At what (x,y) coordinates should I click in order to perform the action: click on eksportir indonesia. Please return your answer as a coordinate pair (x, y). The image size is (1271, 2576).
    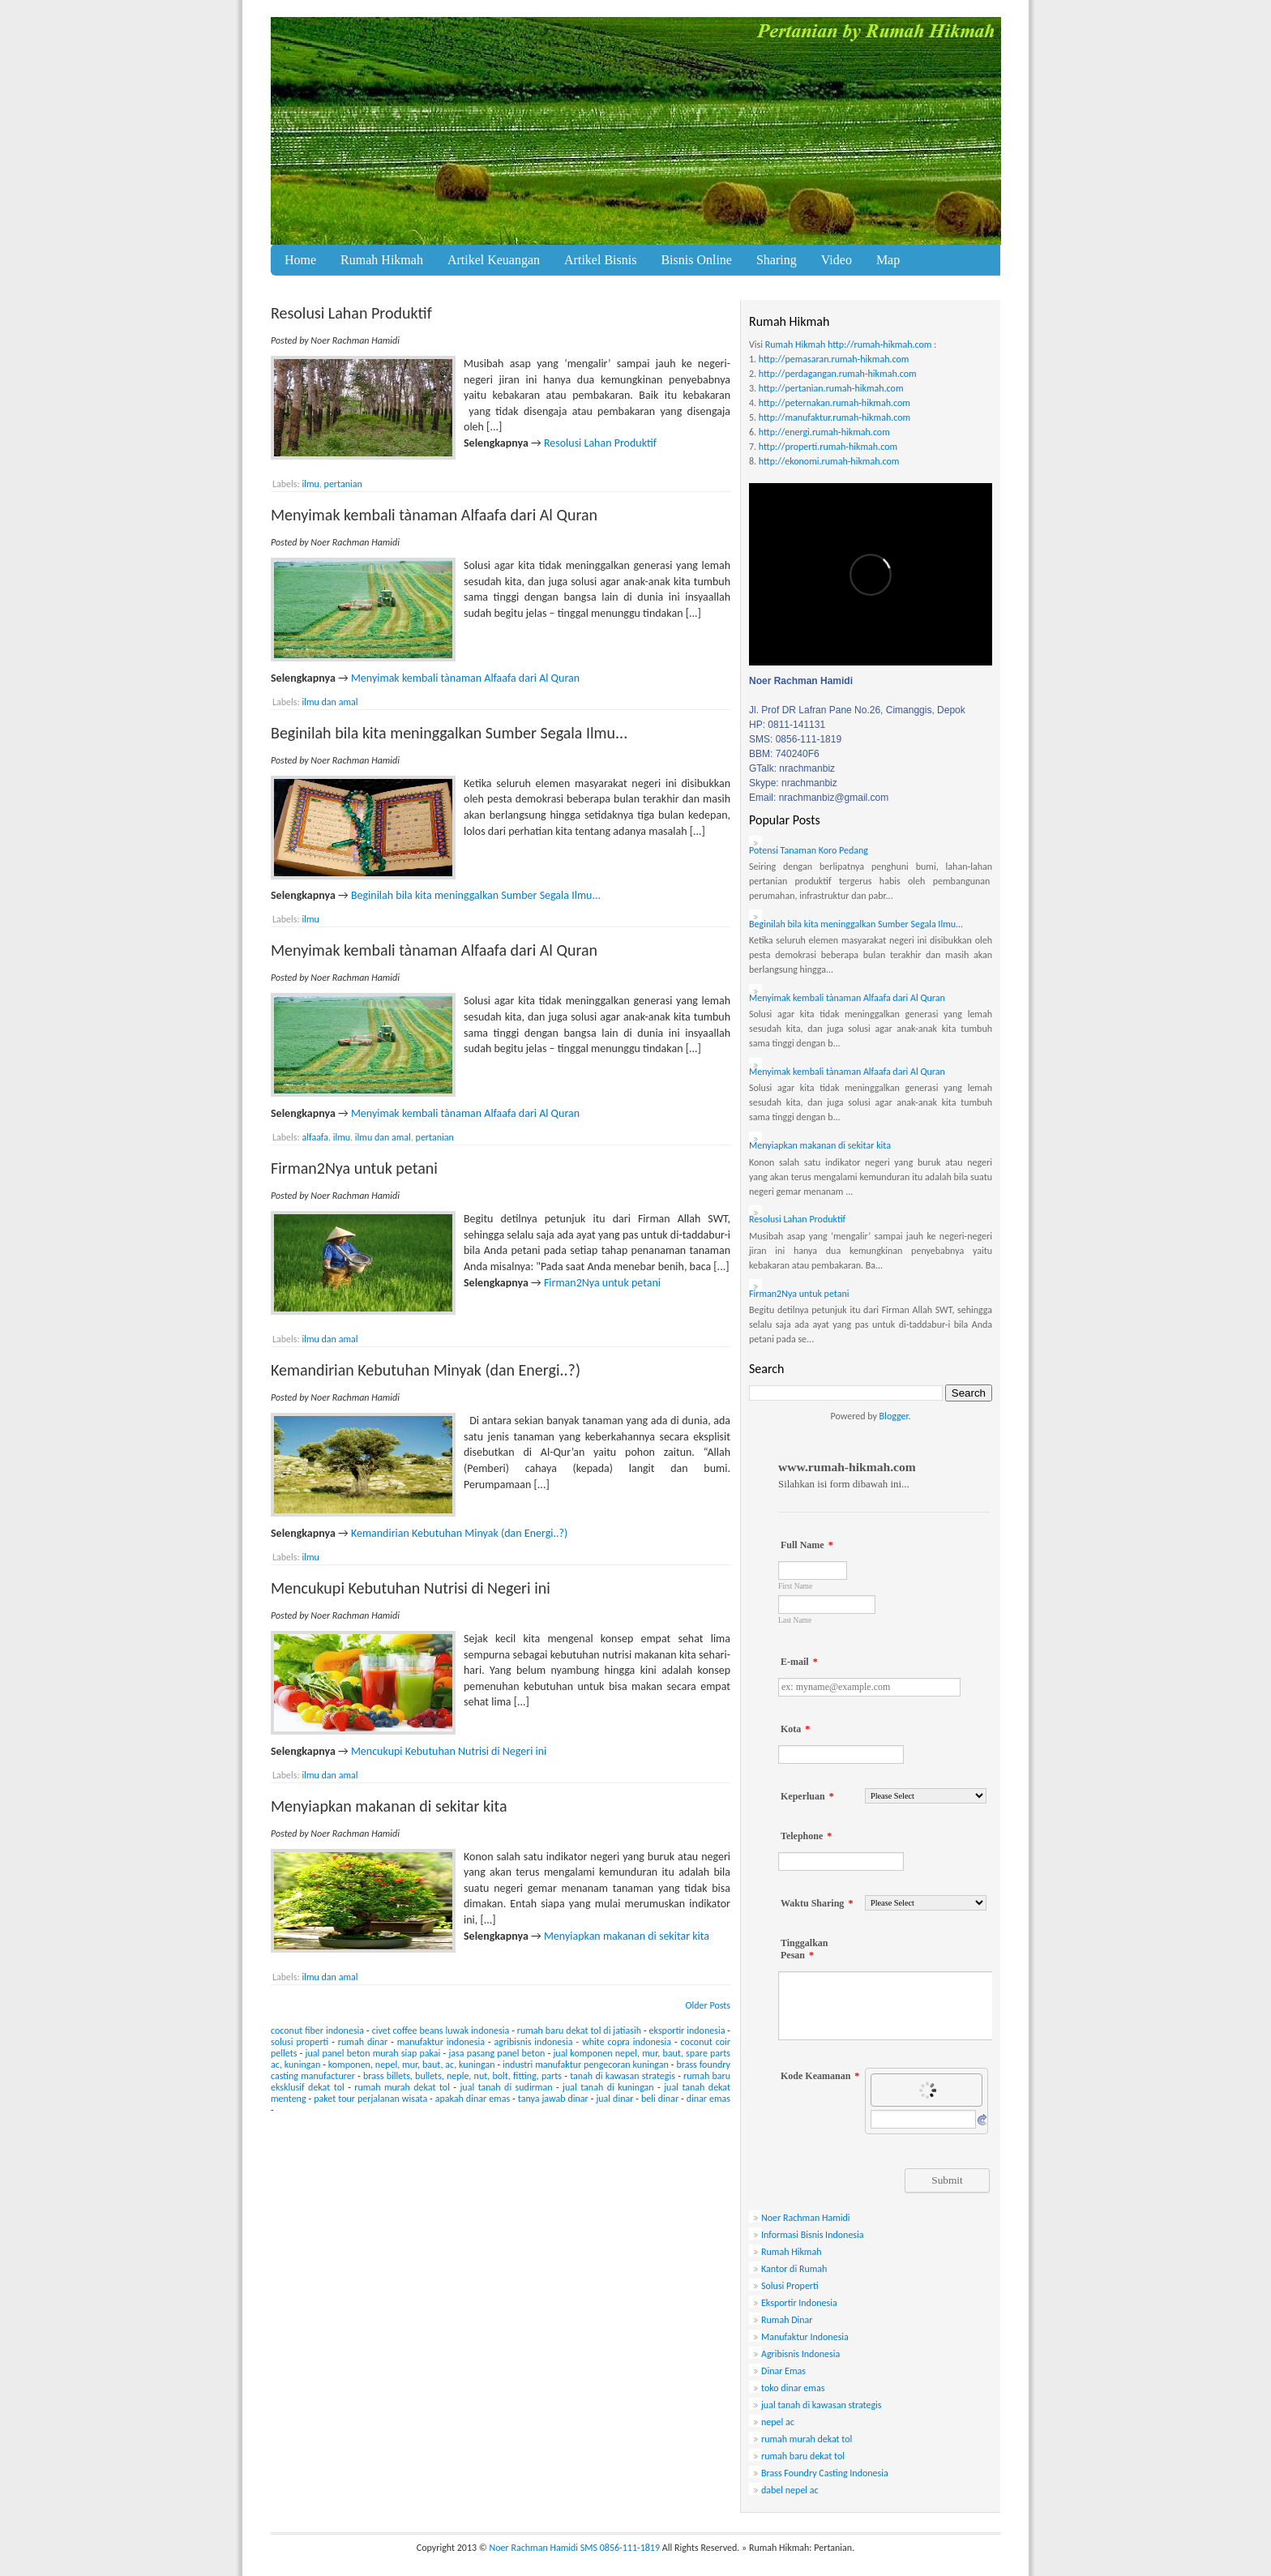
    Looking at the image, I should click on (687, 2030).